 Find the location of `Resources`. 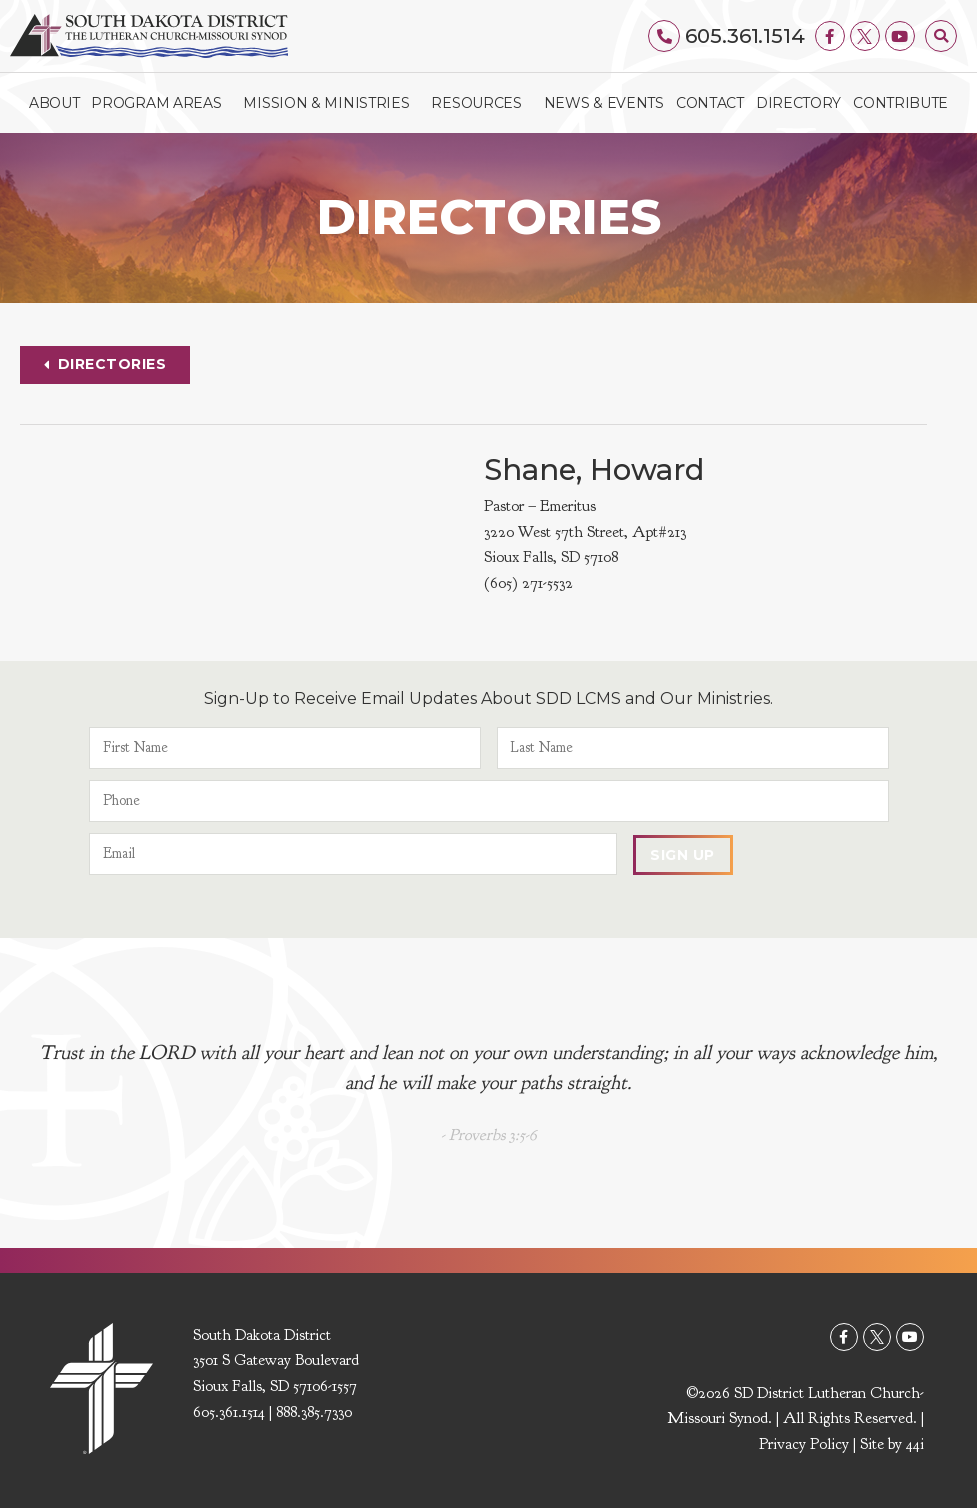

Resources is located at coordinates (481, 103).